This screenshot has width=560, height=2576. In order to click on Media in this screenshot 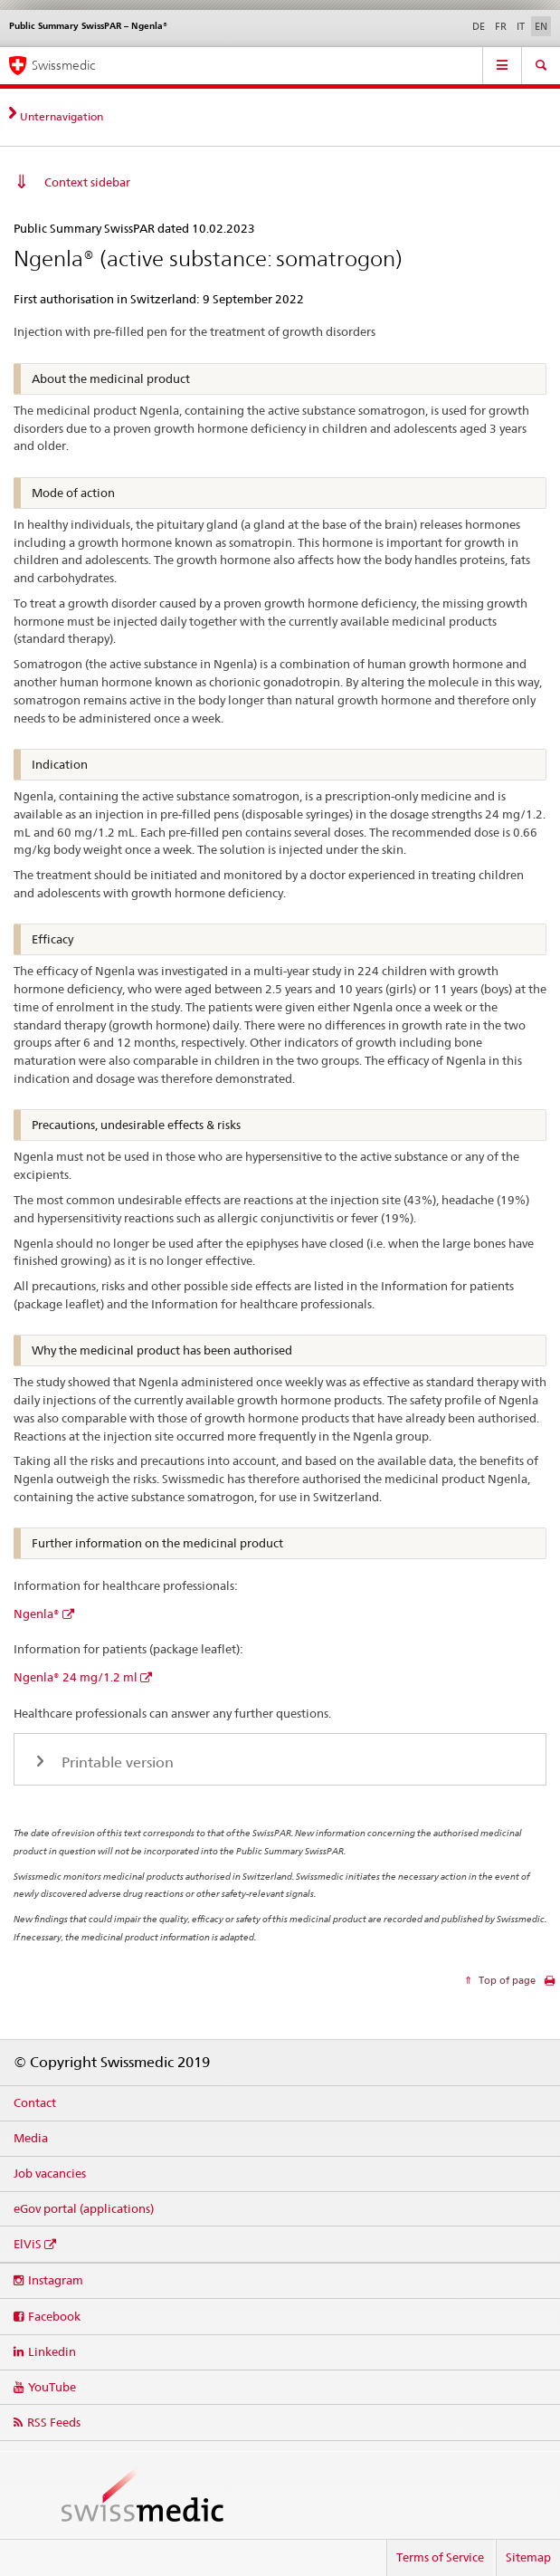, I will do `click(31, 2138)`.